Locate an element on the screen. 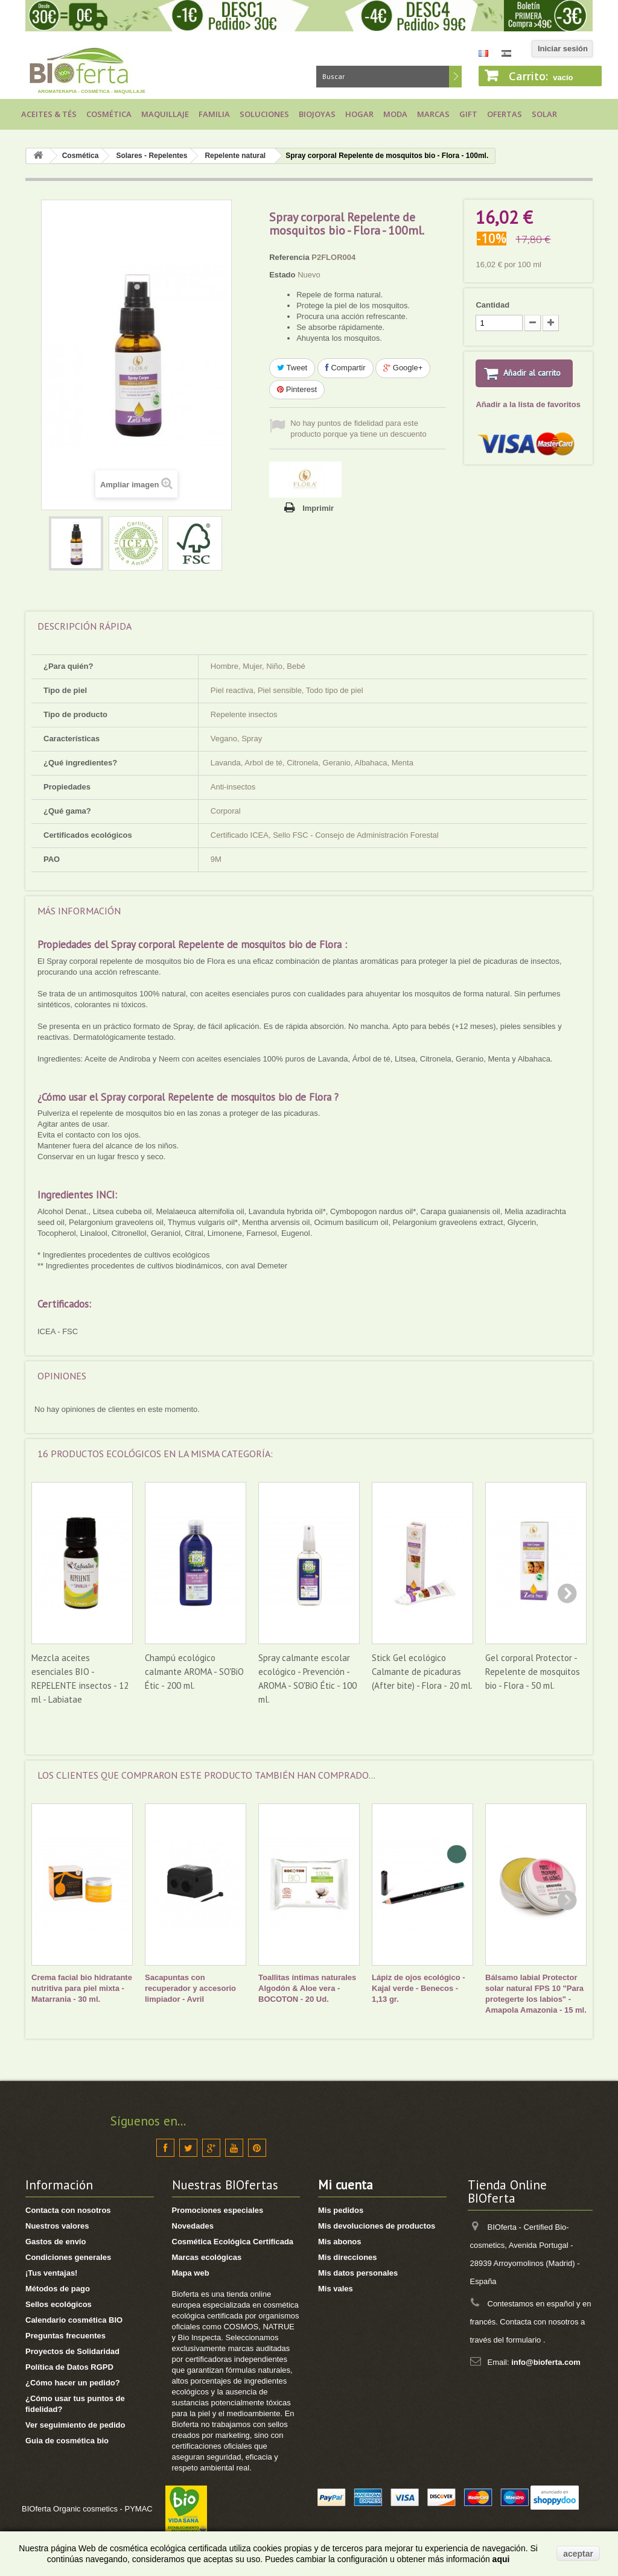  Mis vales is located at coordinates (335, 2288).